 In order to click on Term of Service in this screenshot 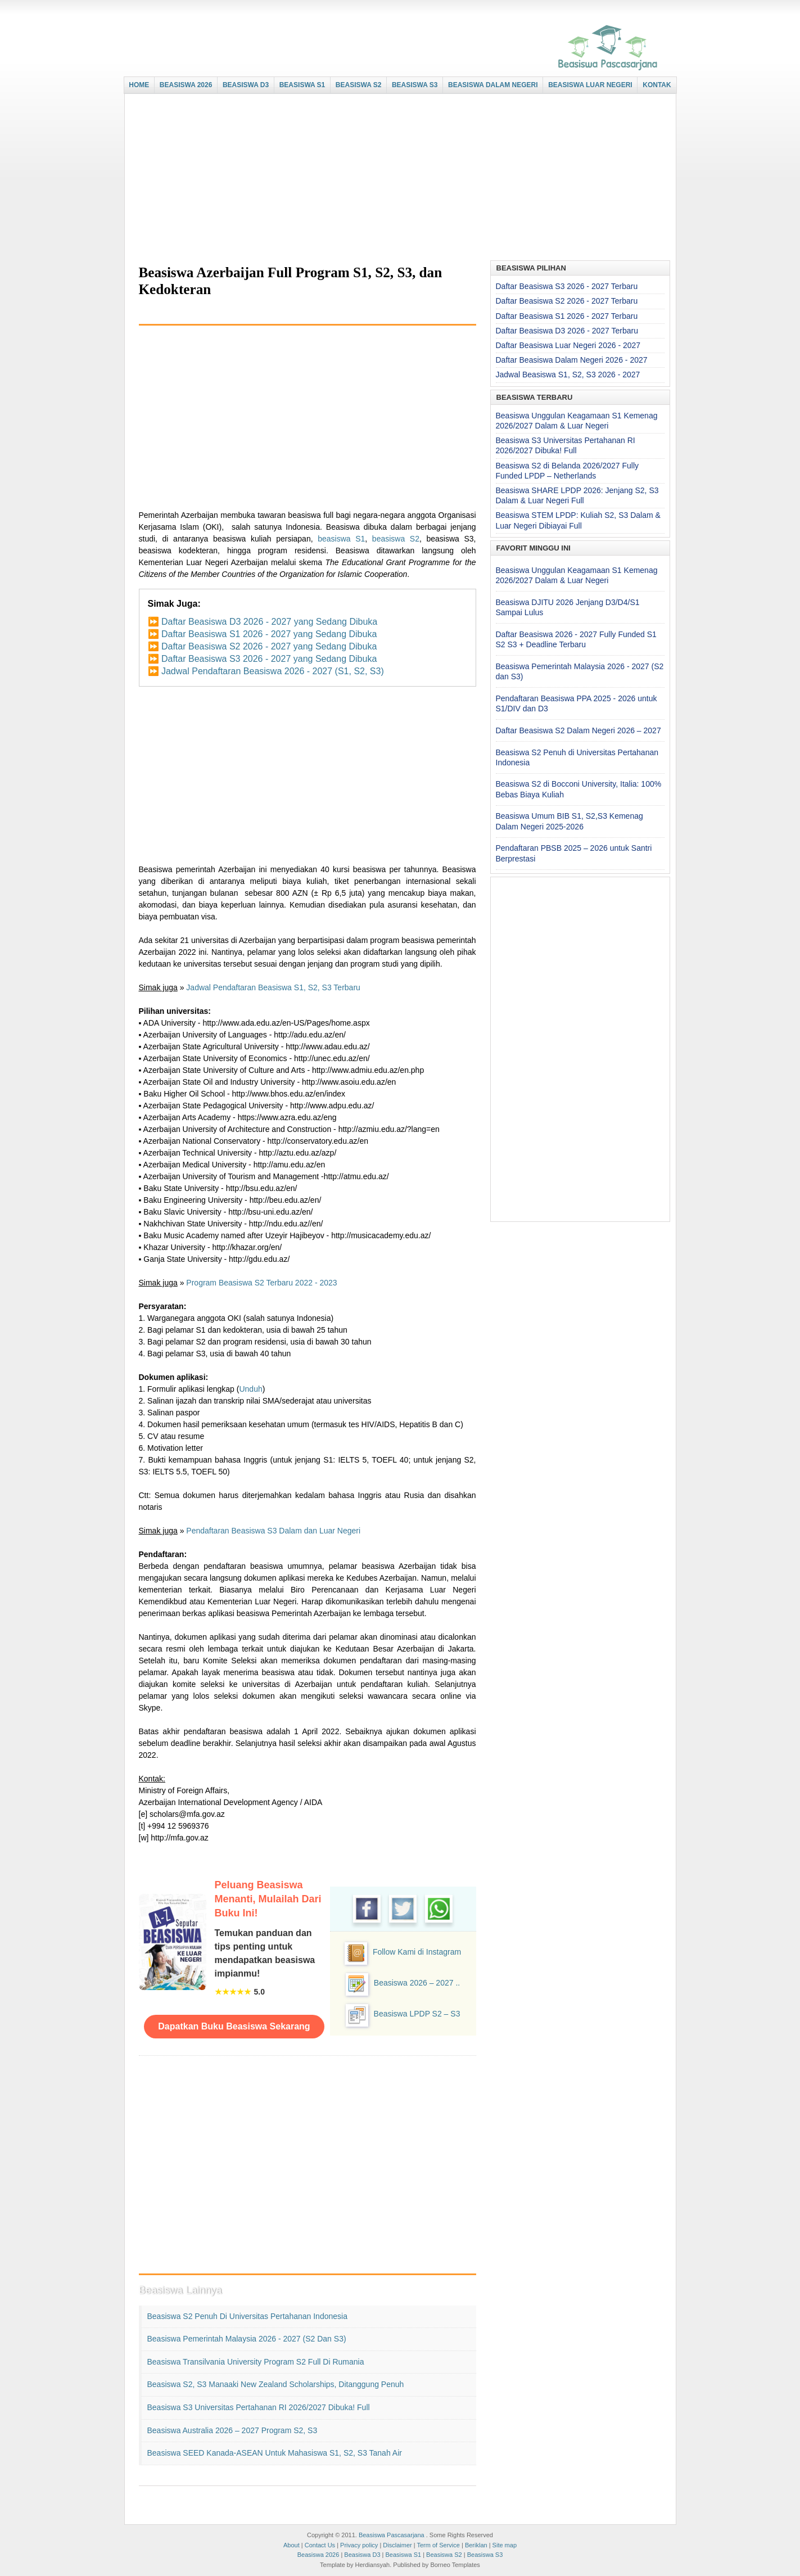, I will do `click(438, 2545)`.